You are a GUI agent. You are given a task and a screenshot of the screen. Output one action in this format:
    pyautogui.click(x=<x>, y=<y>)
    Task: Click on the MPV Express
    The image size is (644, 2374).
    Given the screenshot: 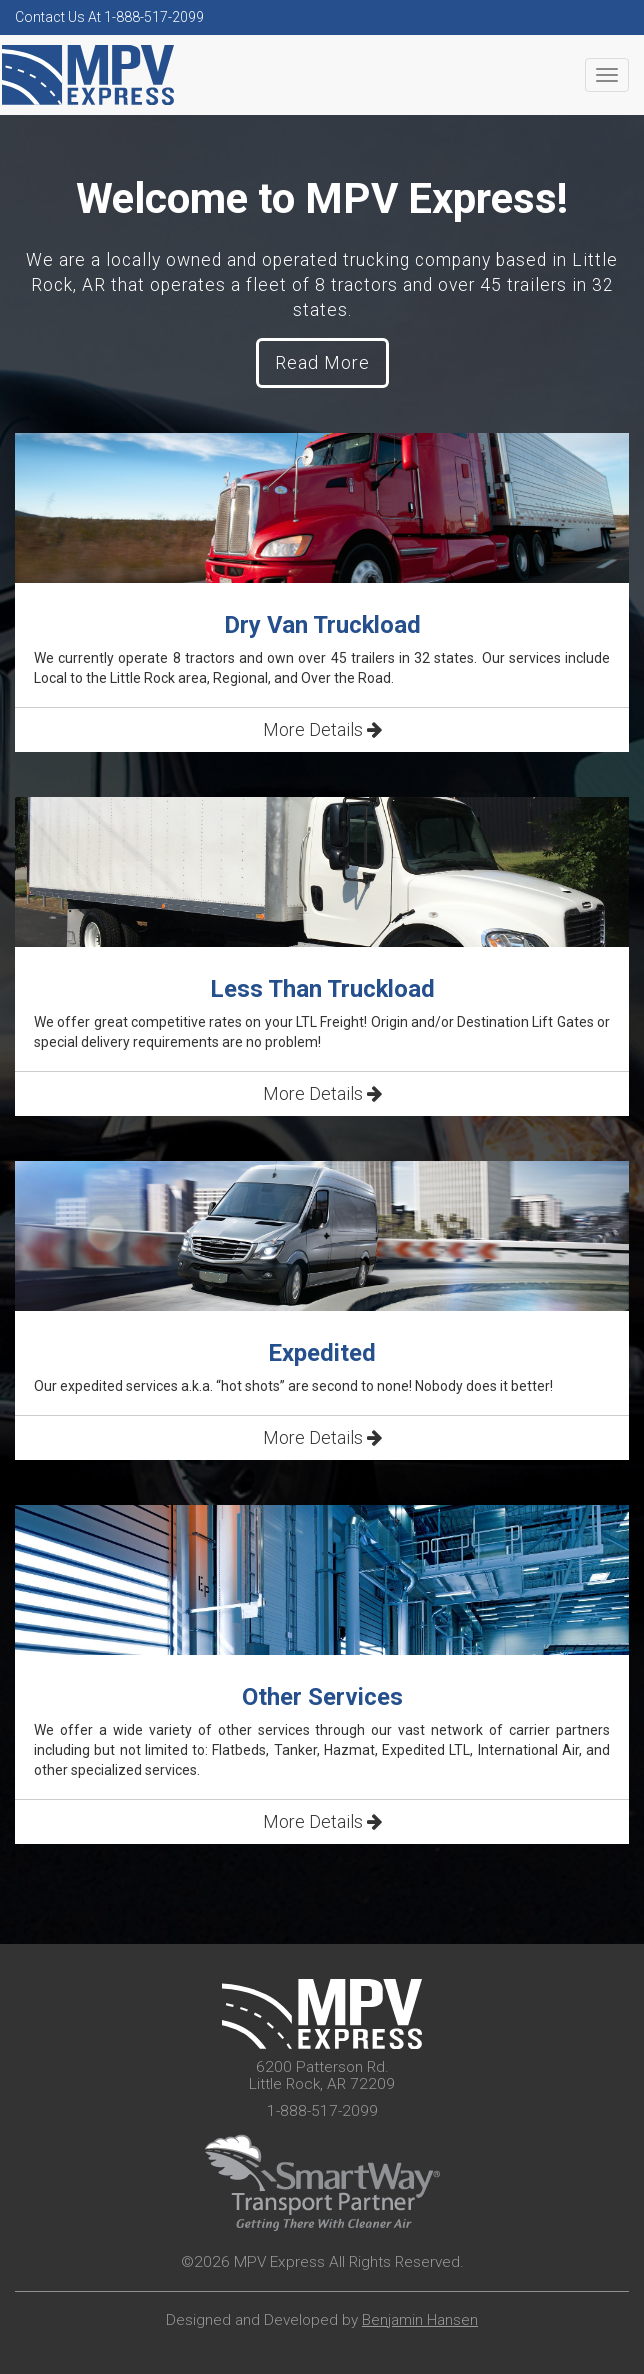 What is the action you would take?
    pyautogui.click(x=88, y=75)
    